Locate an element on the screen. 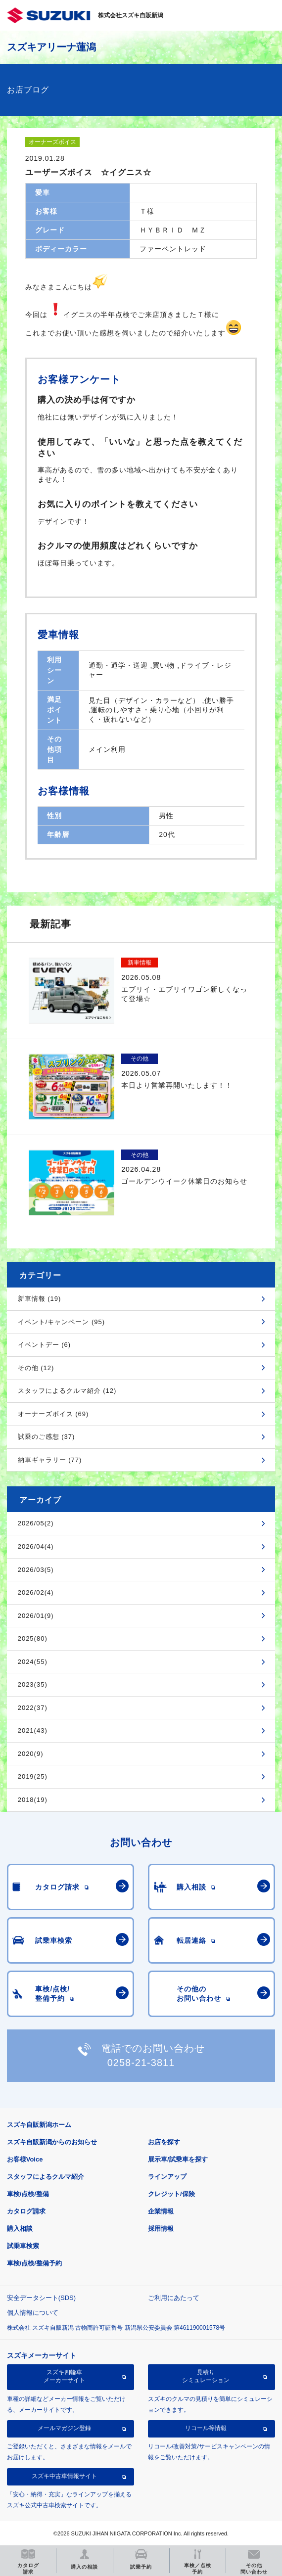 Image resolution: width=282 pixels, height=2576 pixels. スタッフによるクルマ紹介 is located at coordinates (45, 2176).